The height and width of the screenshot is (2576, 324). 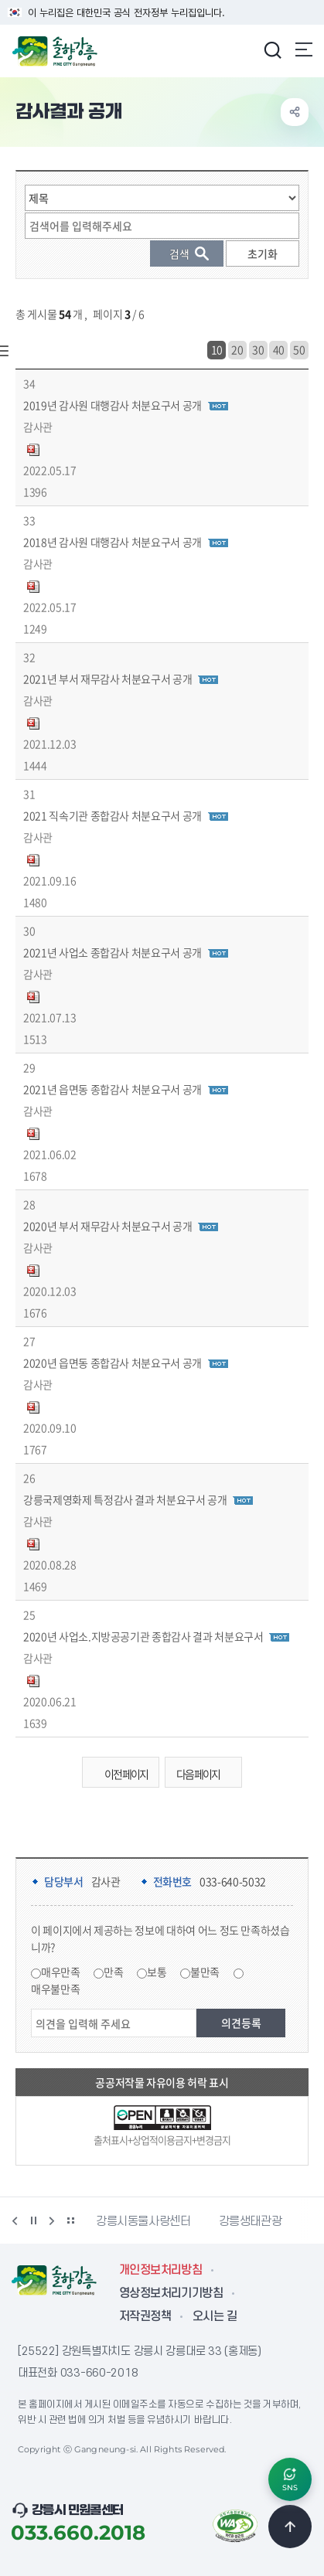 I want to click on 검색창 열기, so click(x=272, y=49).